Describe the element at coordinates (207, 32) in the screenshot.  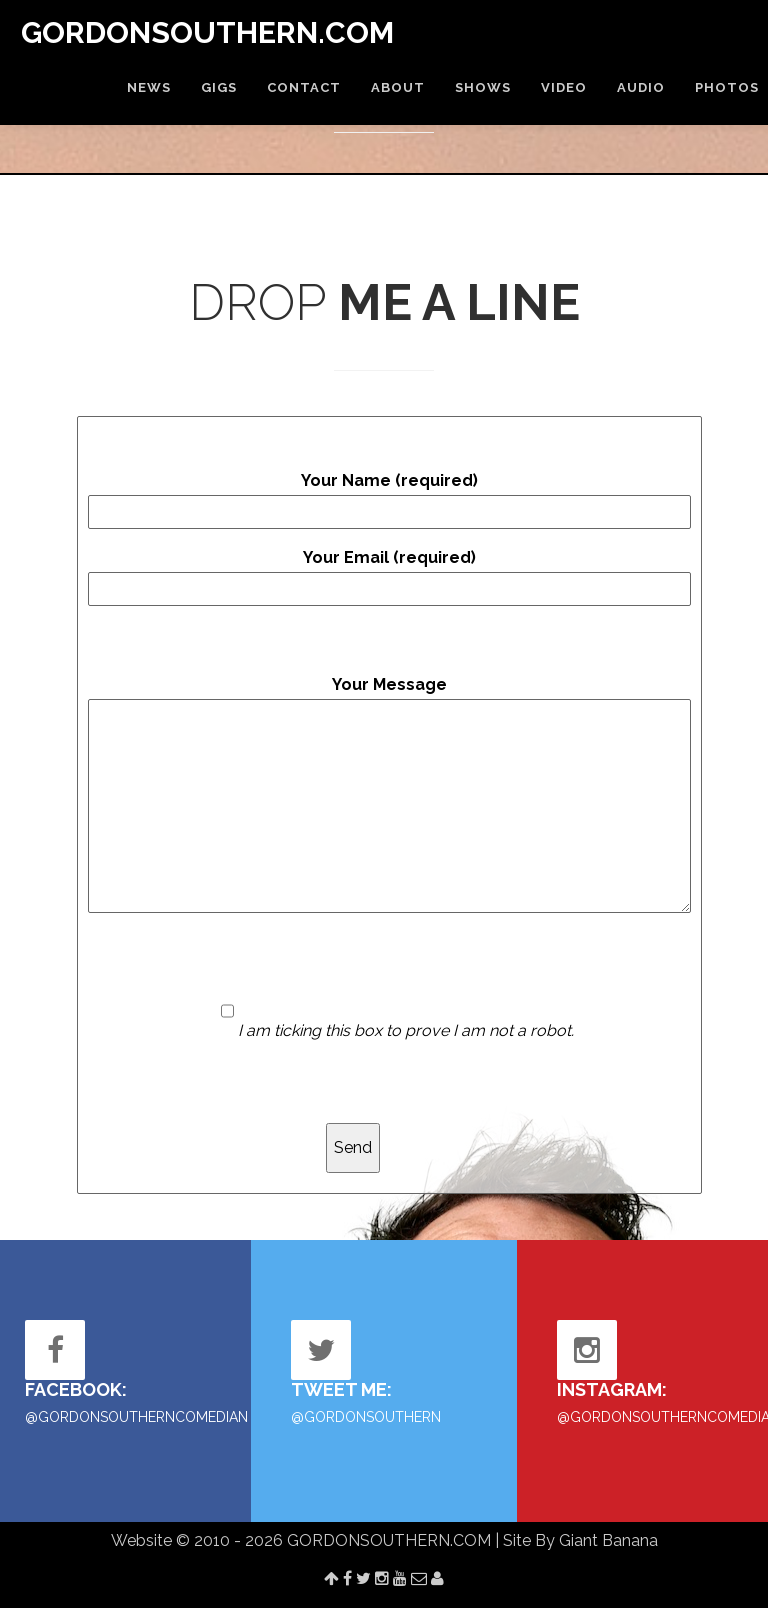
I see `GORDONSOUTHERN.COM` at that location.